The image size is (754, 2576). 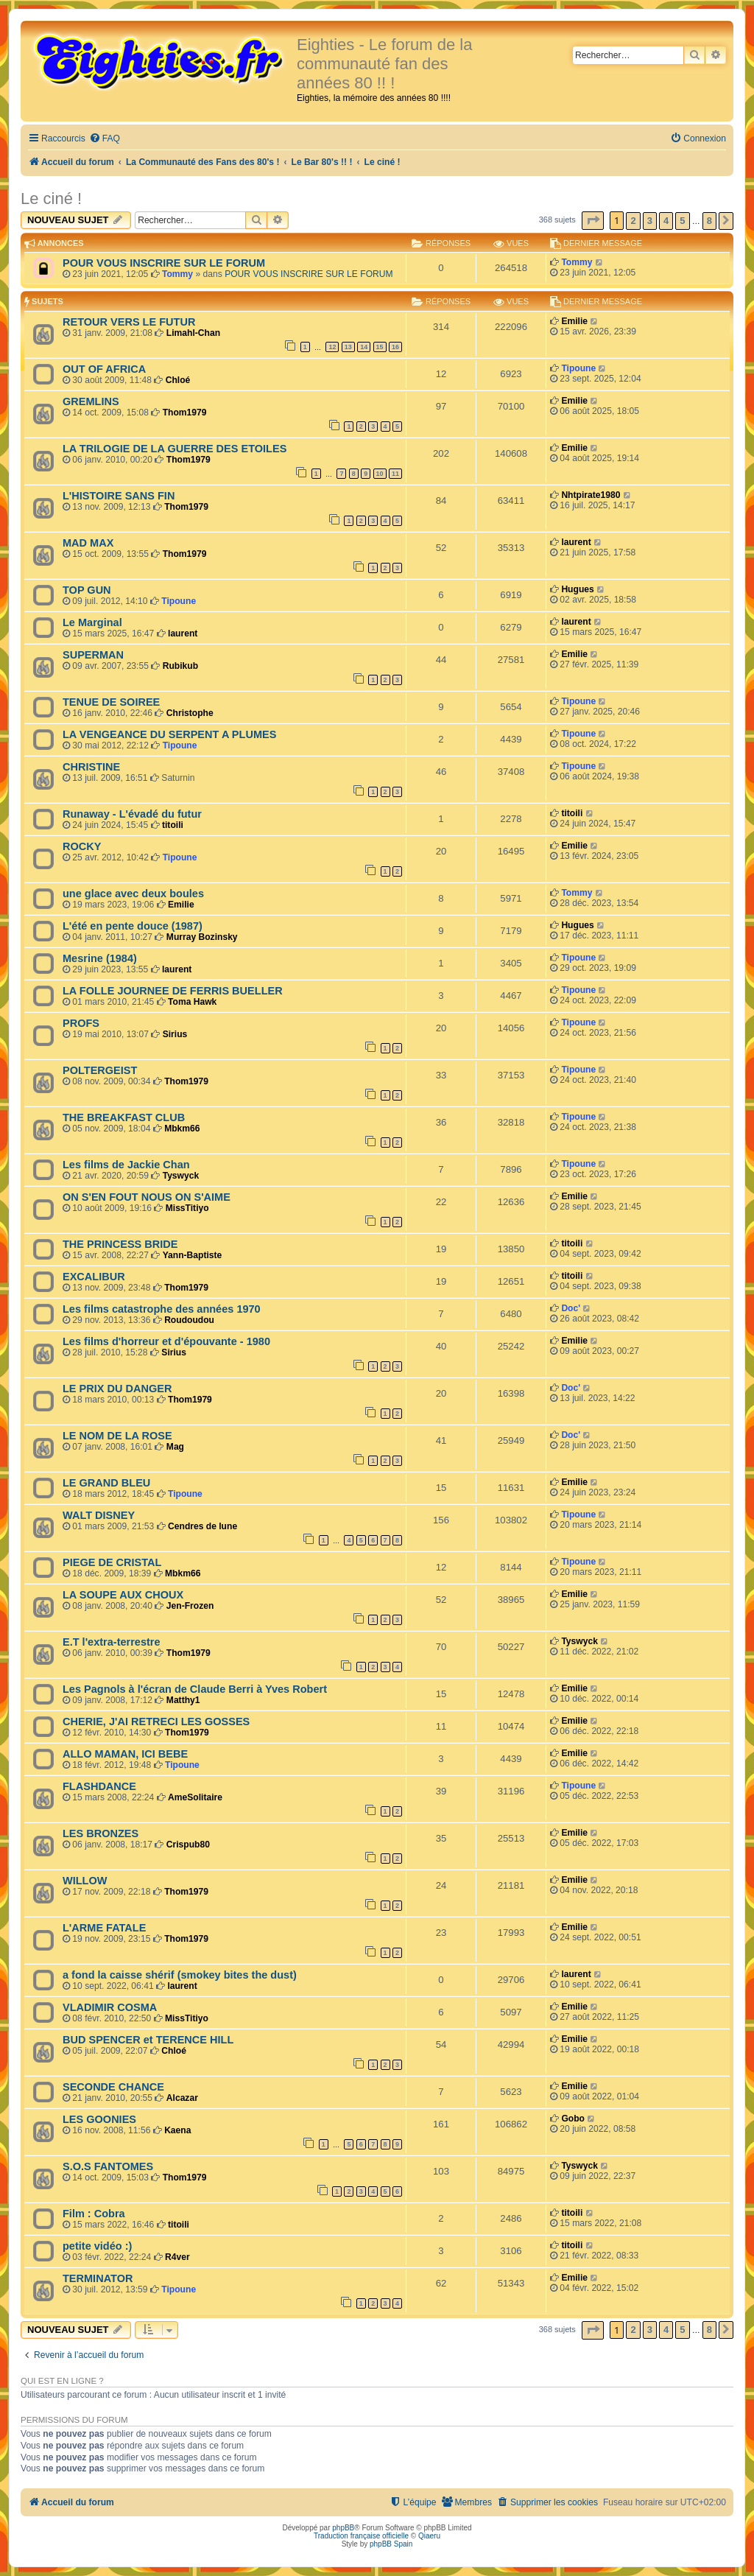 I want to click on EXCALIBUR, so click(x=94, y=1276).